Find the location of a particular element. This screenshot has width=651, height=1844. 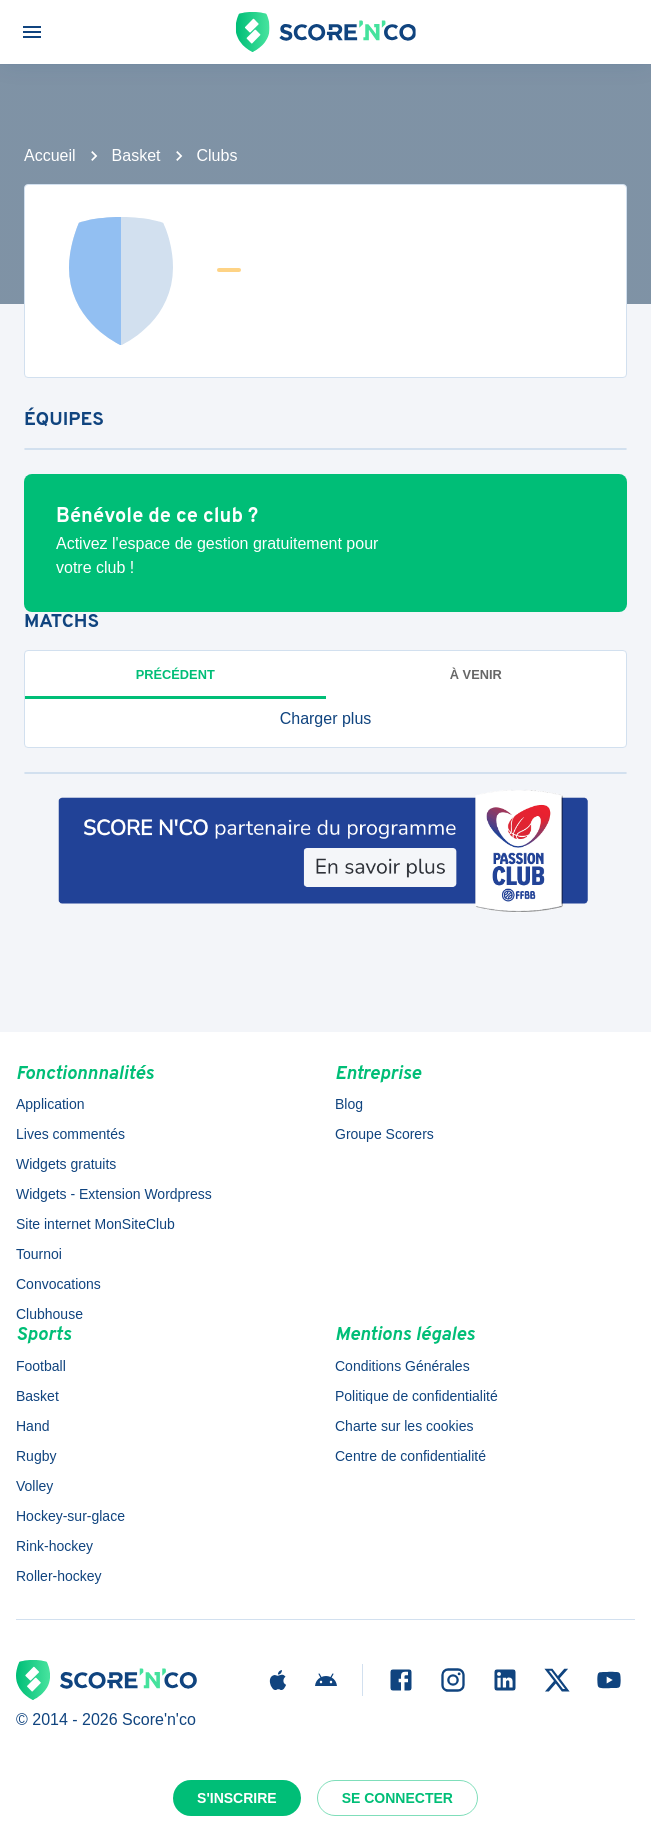

Groupe Scorers is located at coordinates (384, 1134).